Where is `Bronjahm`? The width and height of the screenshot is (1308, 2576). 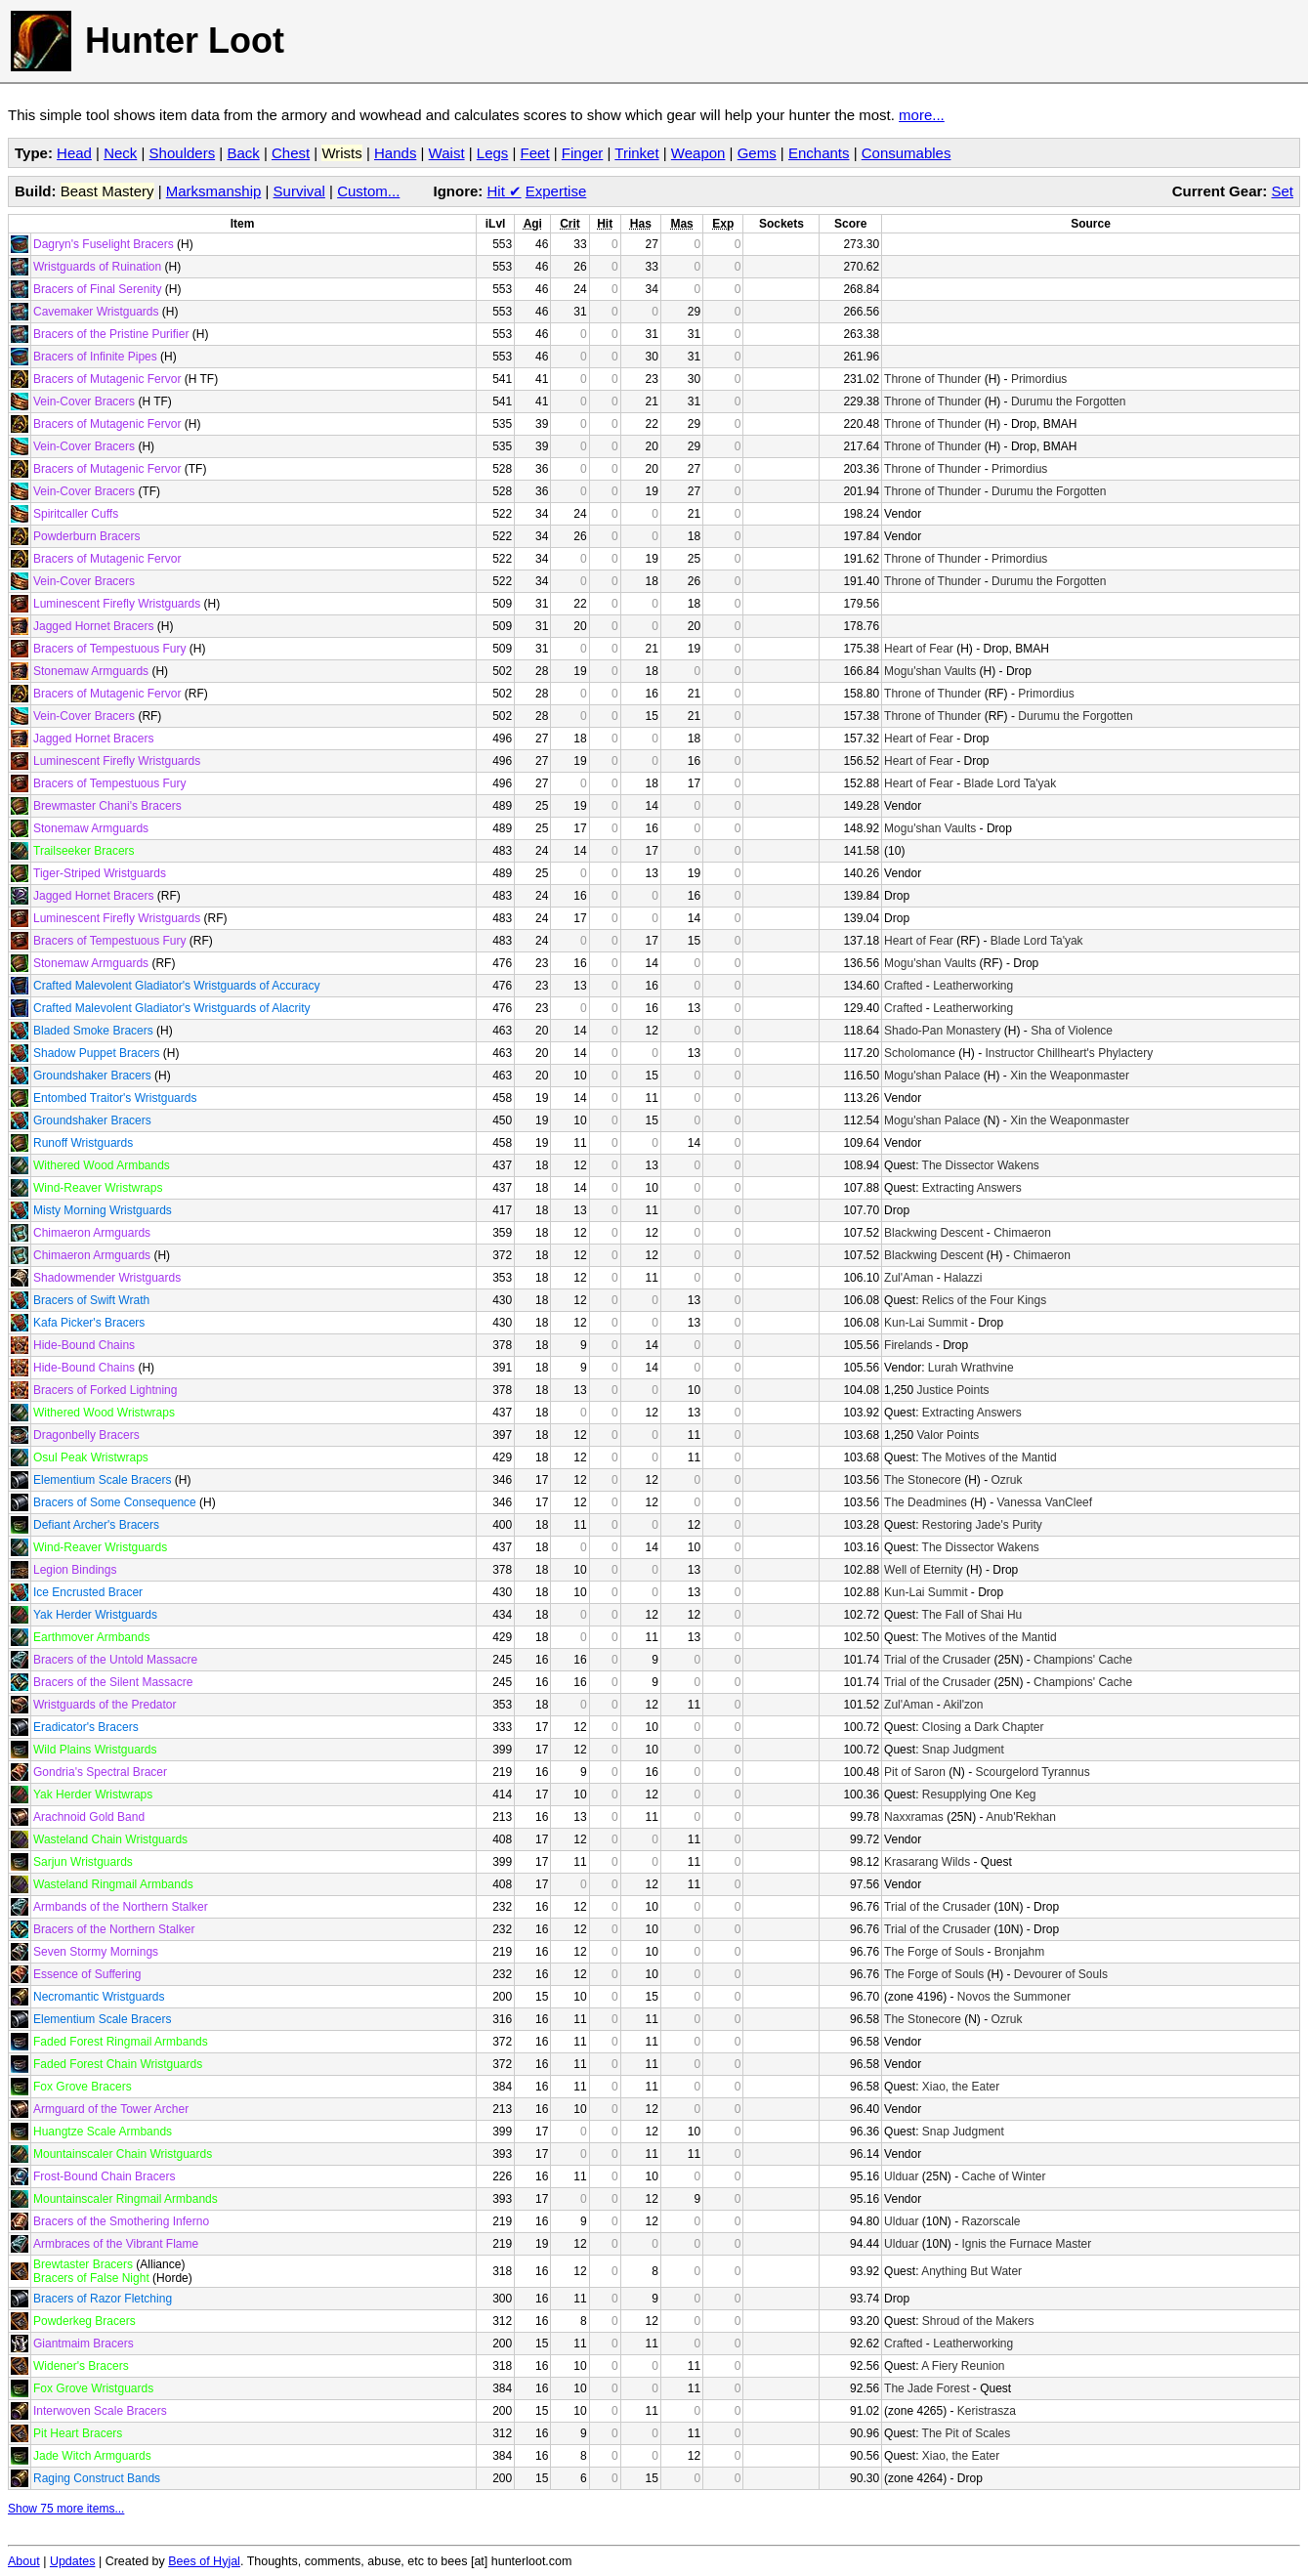
Bronjahm is located at coordinates (1019, 1952).